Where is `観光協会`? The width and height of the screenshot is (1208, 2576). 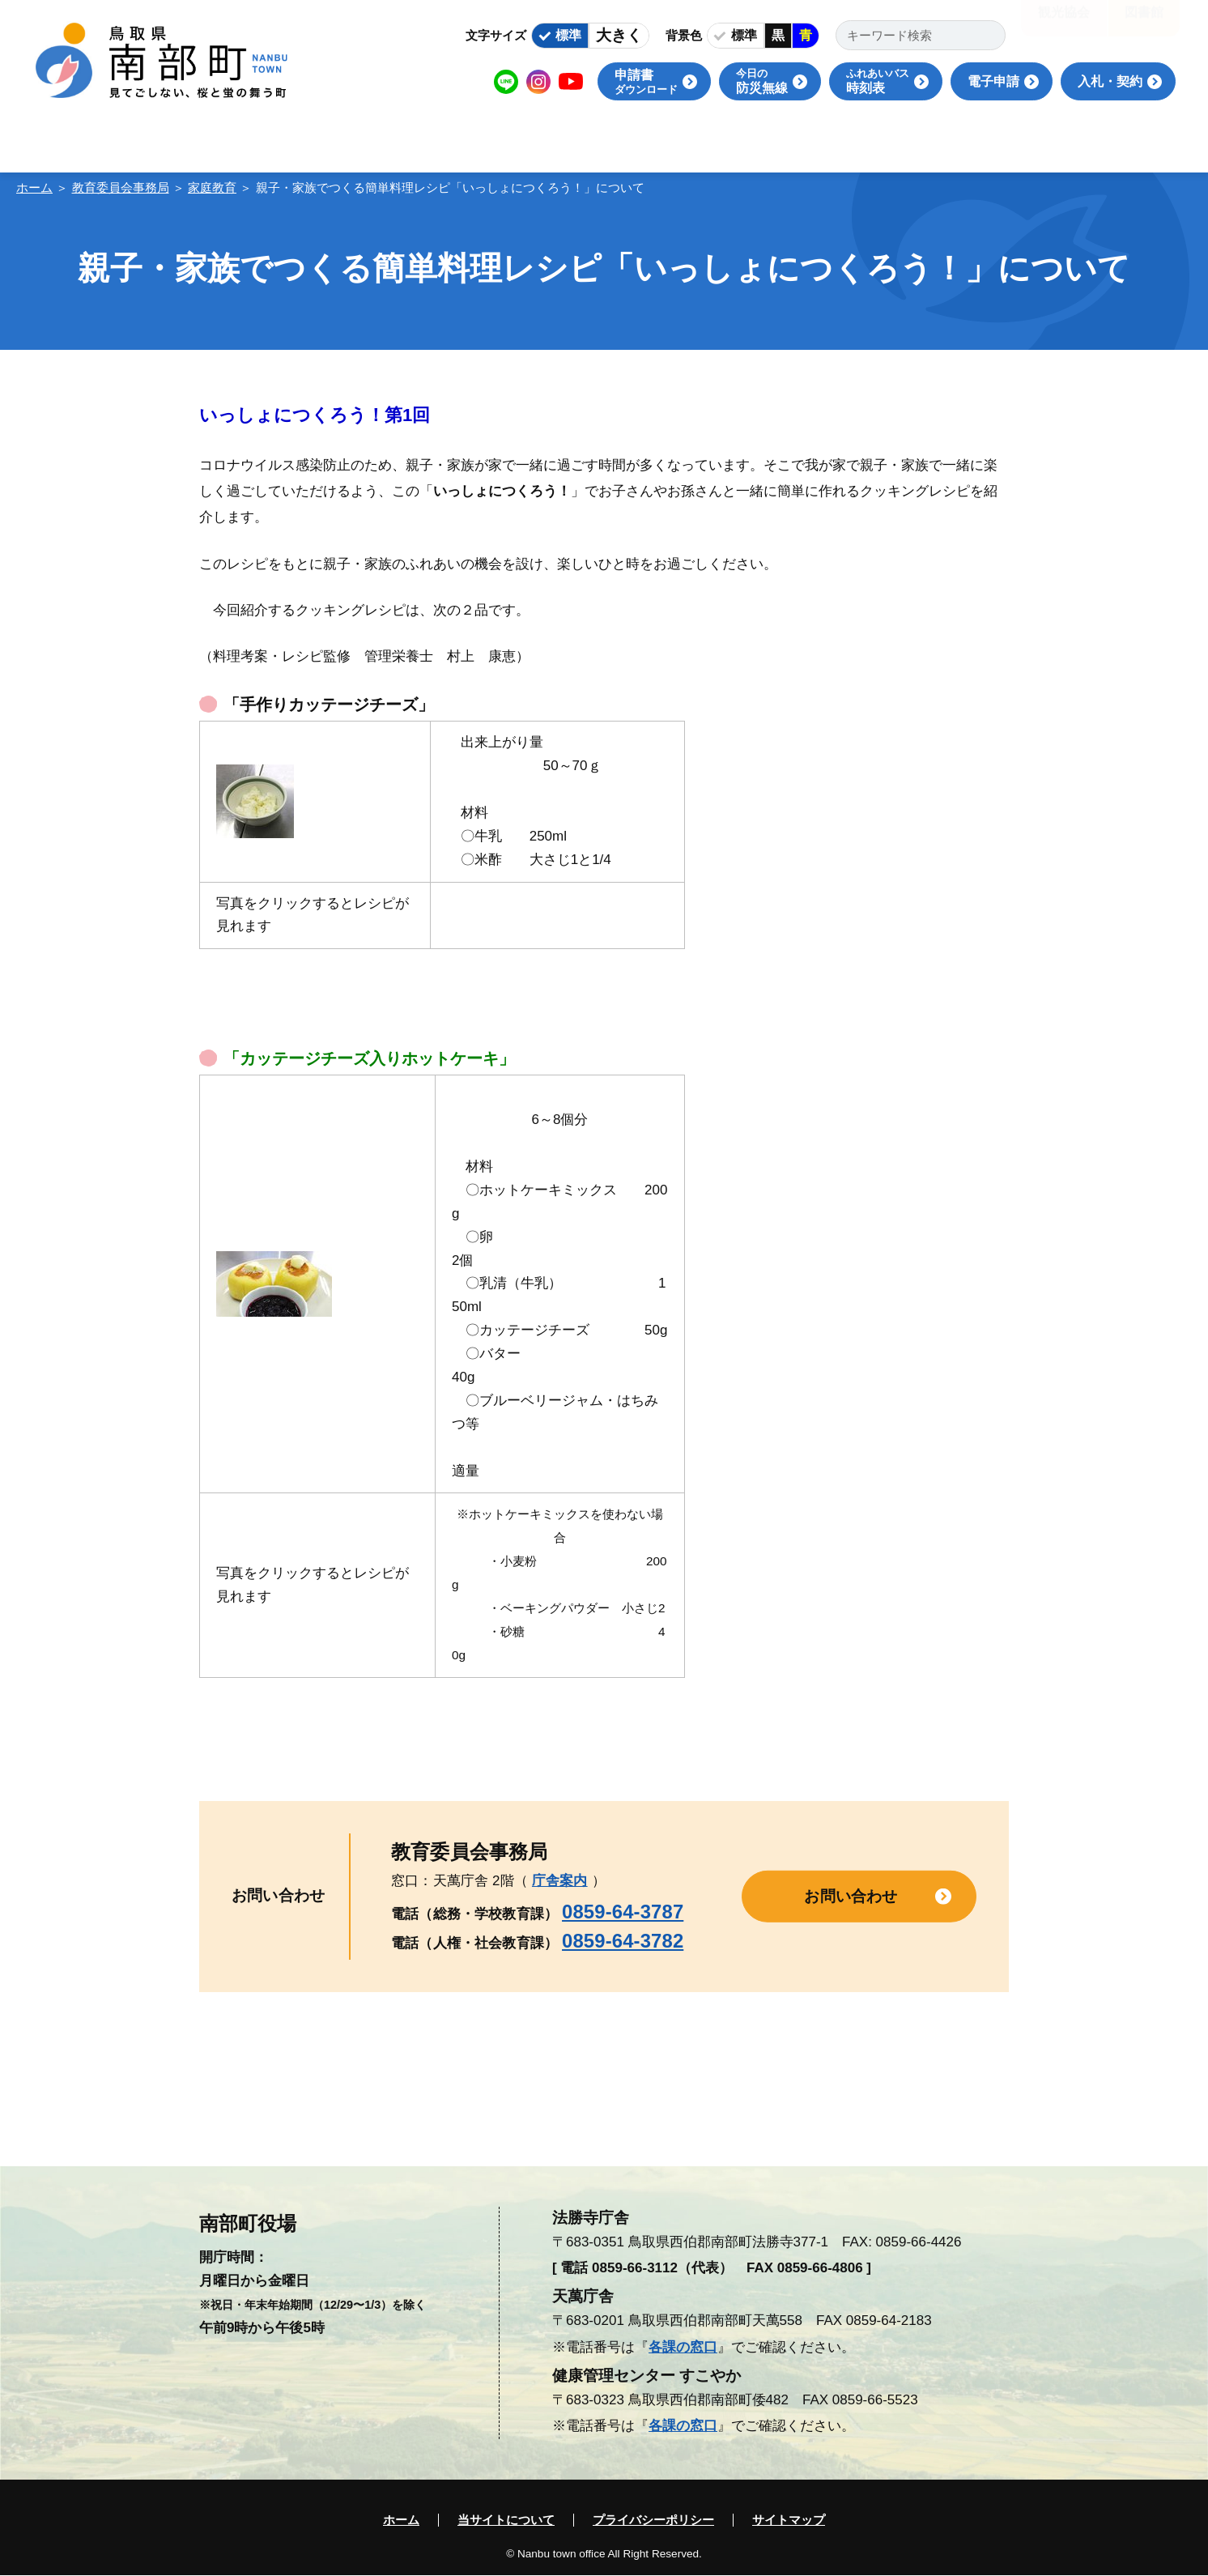
観光協会 is located at coordinates (1064, 24).